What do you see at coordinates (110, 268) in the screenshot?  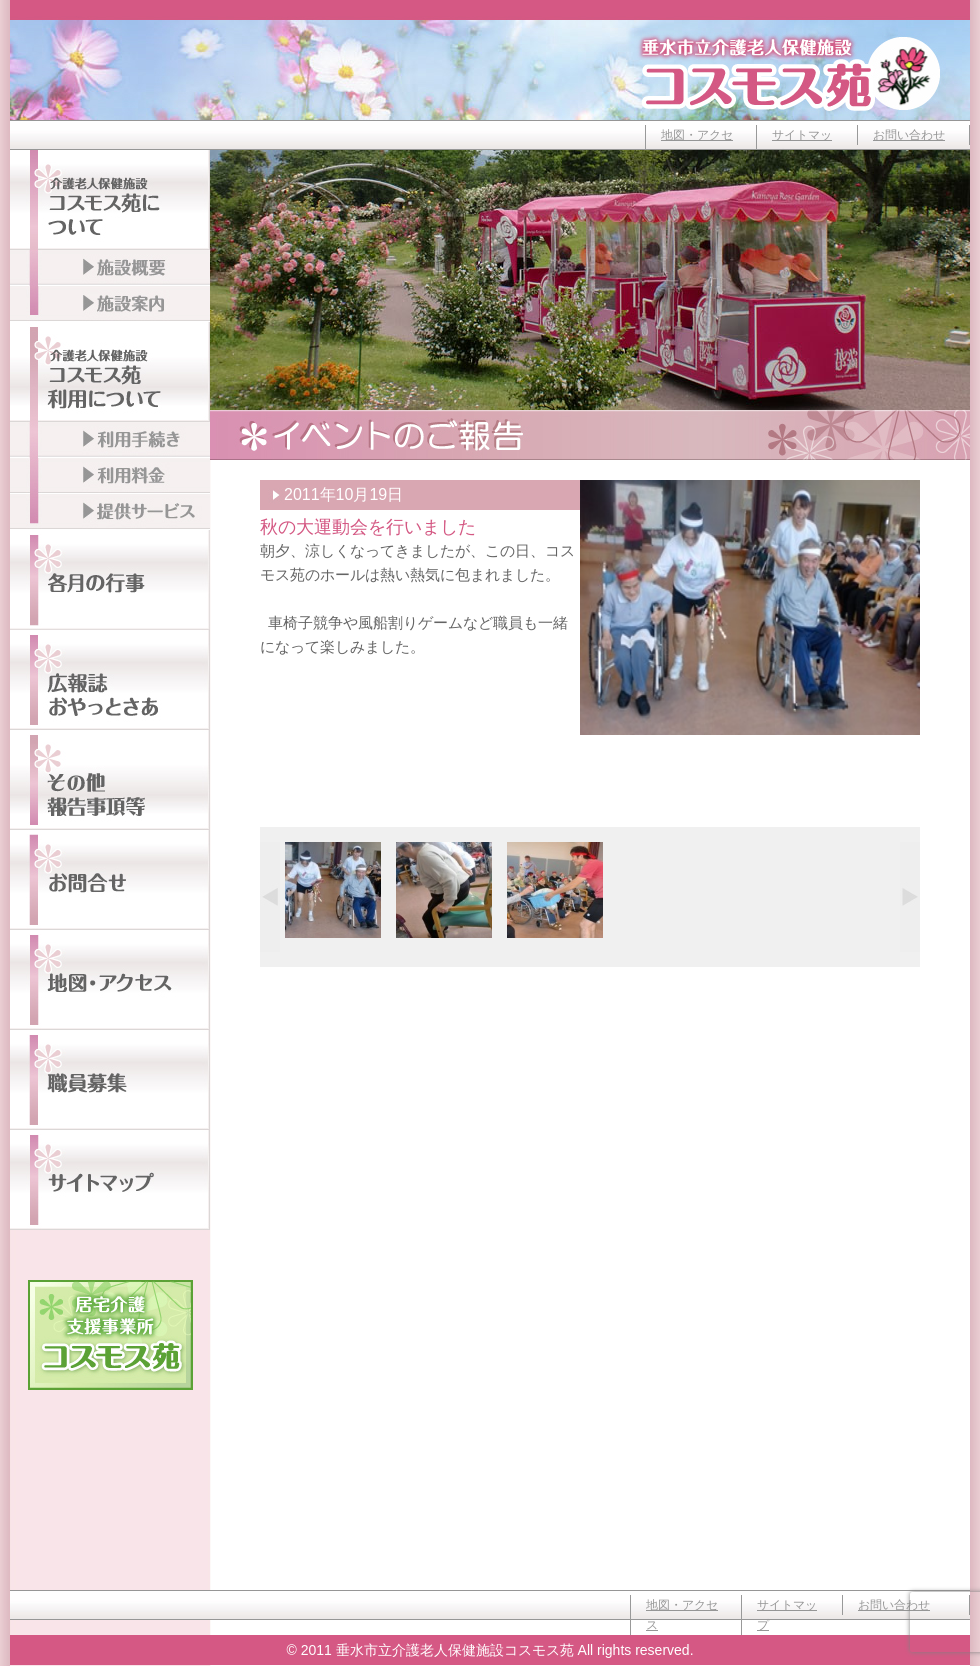 I see `施設概要` at bounding box center [110, 268].